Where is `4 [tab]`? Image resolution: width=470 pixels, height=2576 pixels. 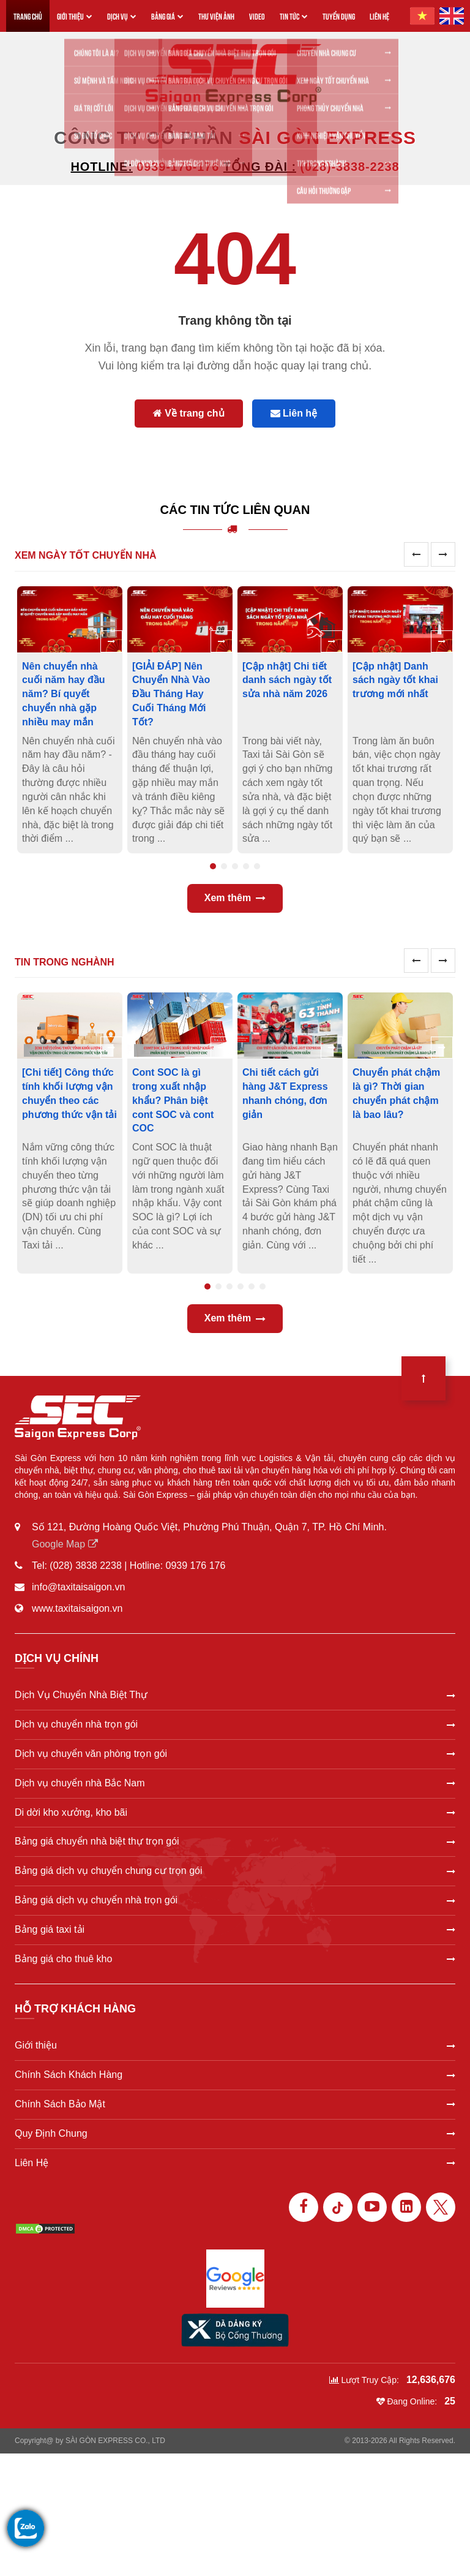 4 [tab] is located at coordinates (246, 866).